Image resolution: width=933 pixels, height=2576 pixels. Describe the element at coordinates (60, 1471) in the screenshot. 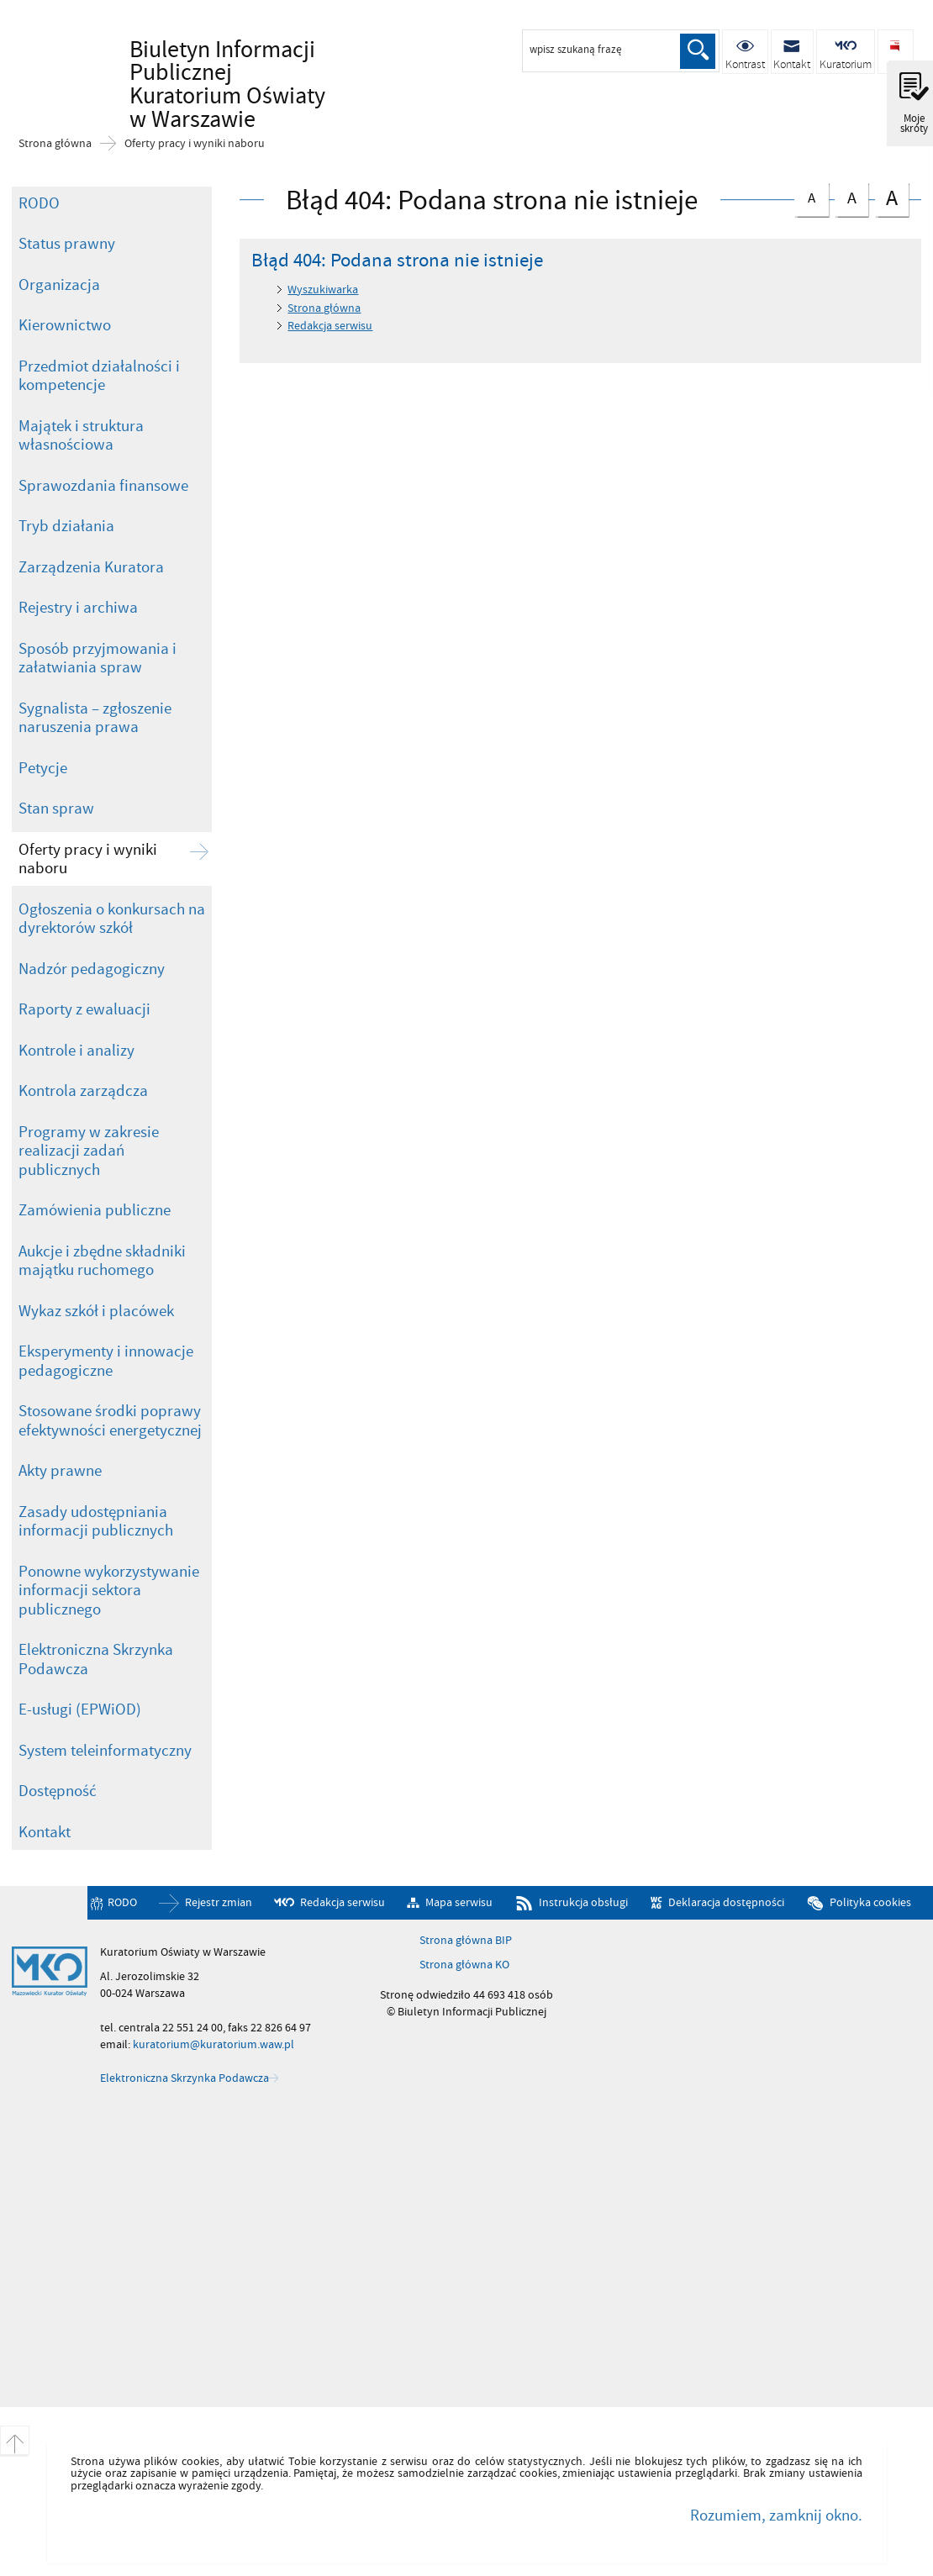

I see `Akty prawne` at that location.